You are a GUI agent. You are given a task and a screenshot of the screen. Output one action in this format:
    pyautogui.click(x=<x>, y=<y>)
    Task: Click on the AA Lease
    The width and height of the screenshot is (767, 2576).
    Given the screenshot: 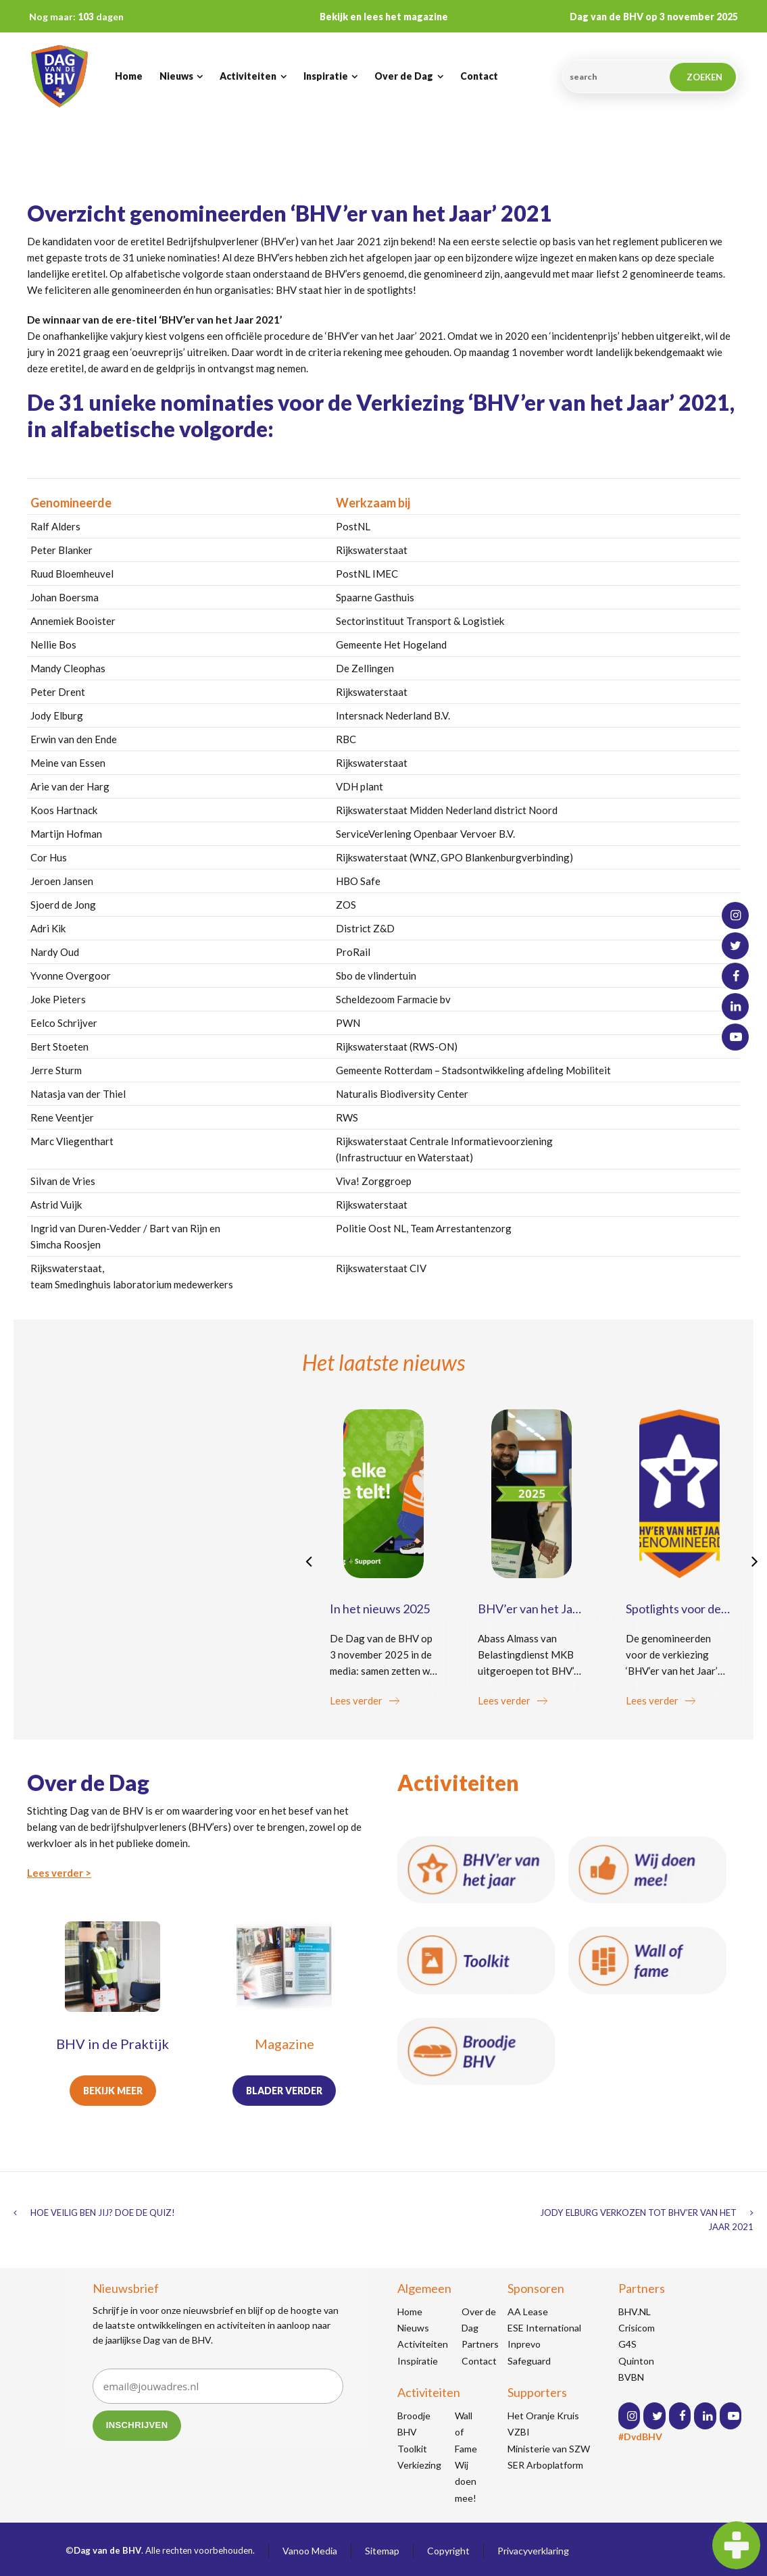 What is the action you would take?
    pyautogui.click(x=528, y=2311)
    